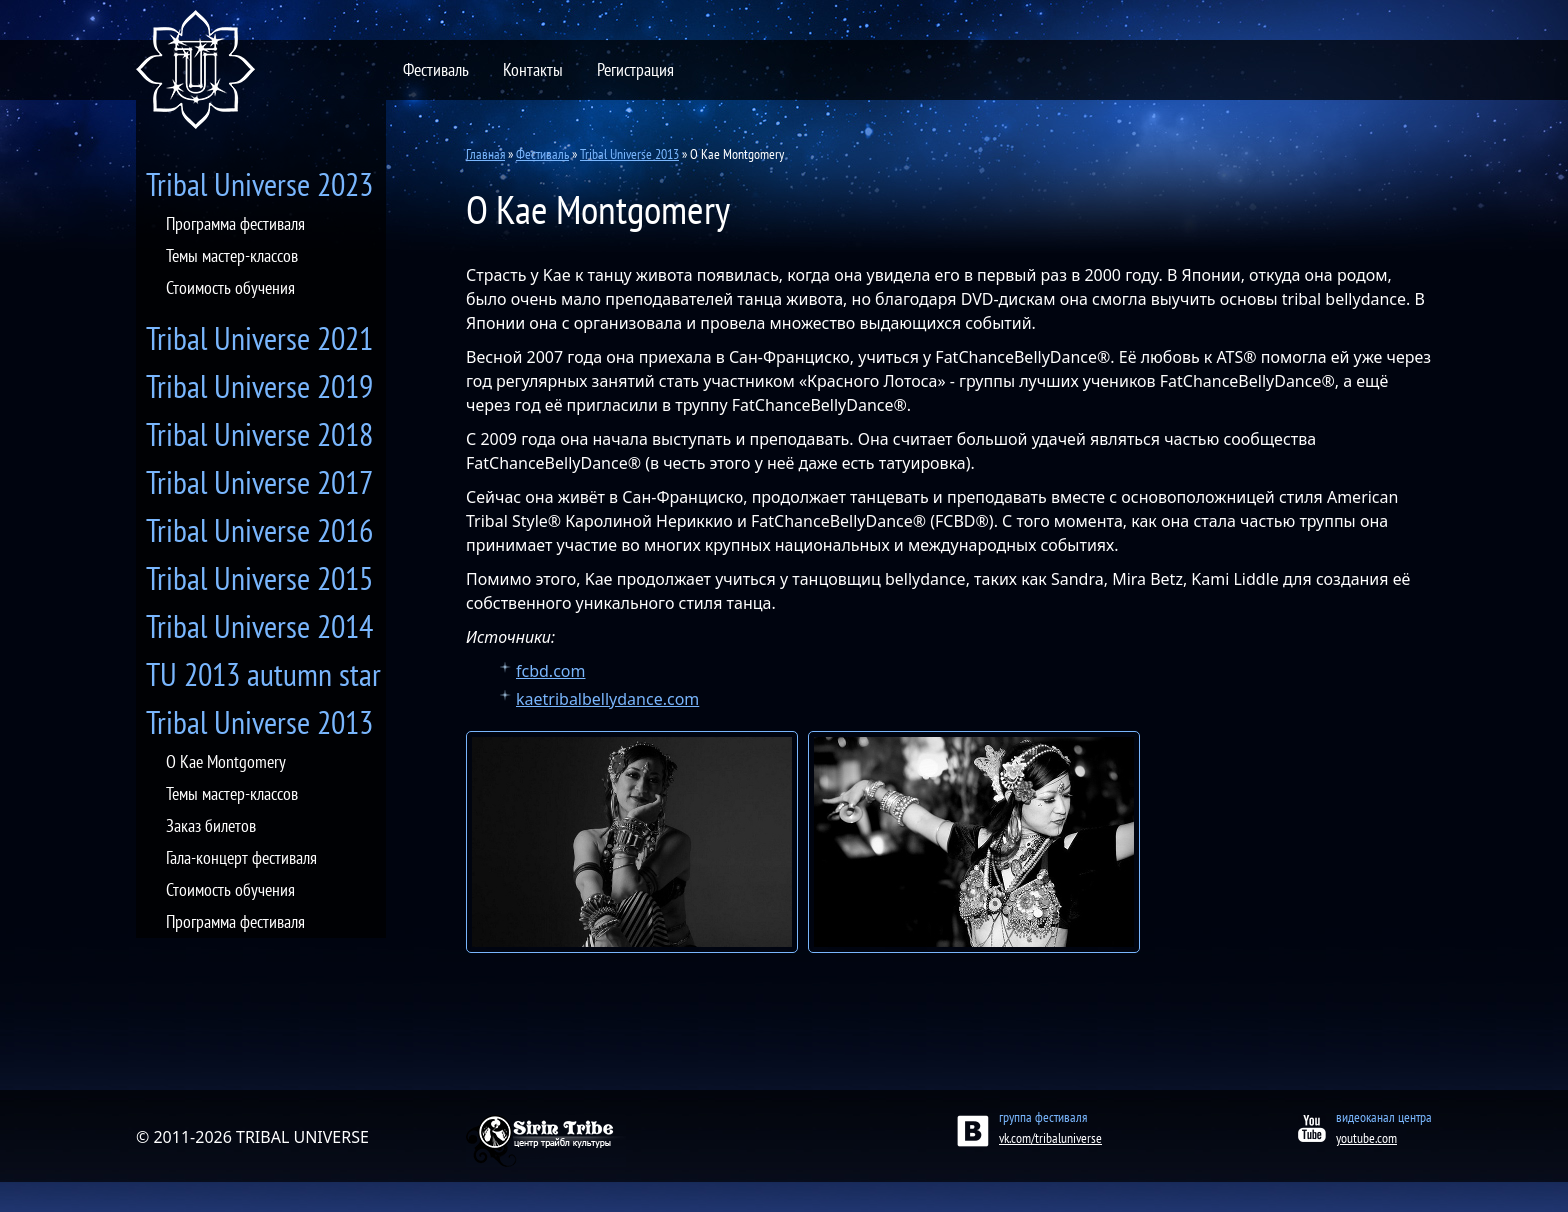  What do you see at coordinates (436, 69) in the screenshot?
I see `Фестиваль` at bounding box center [436, 69].